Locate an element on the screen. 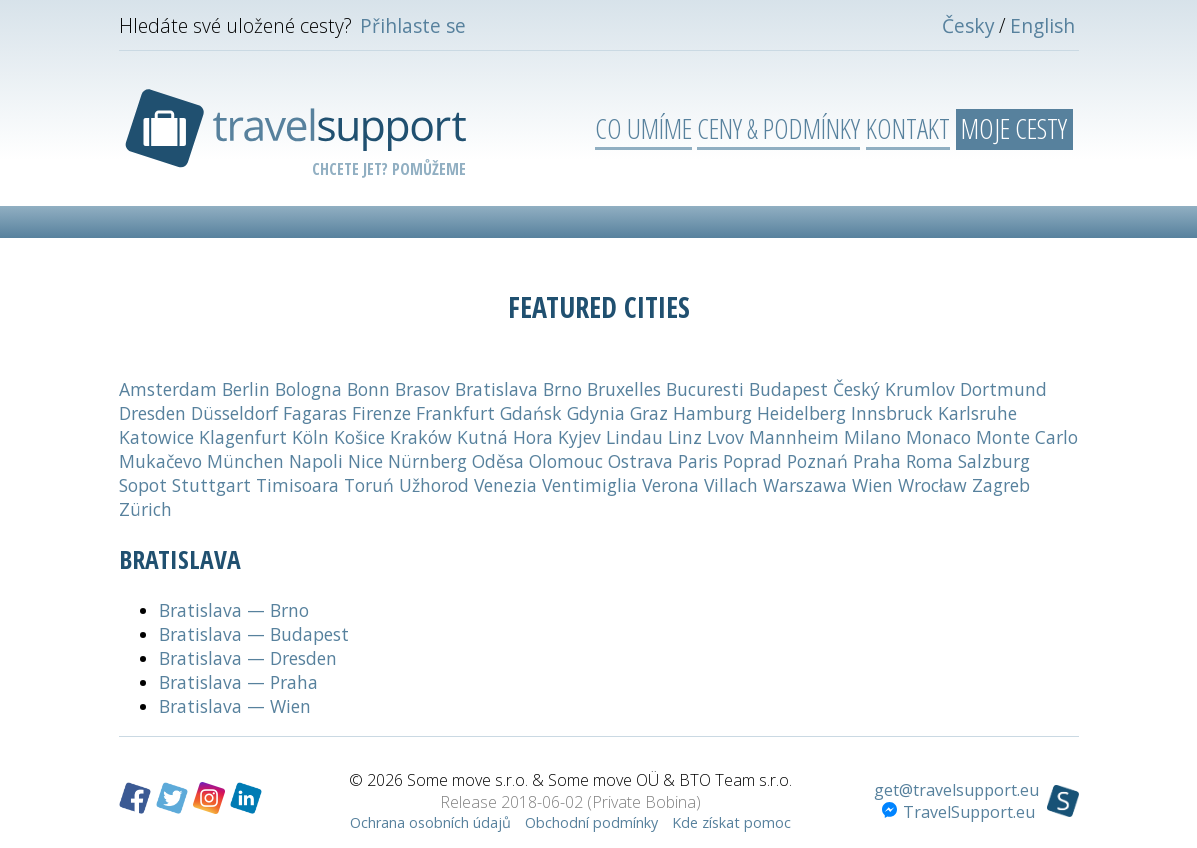  Poznań is located at coordinates (817, 461).